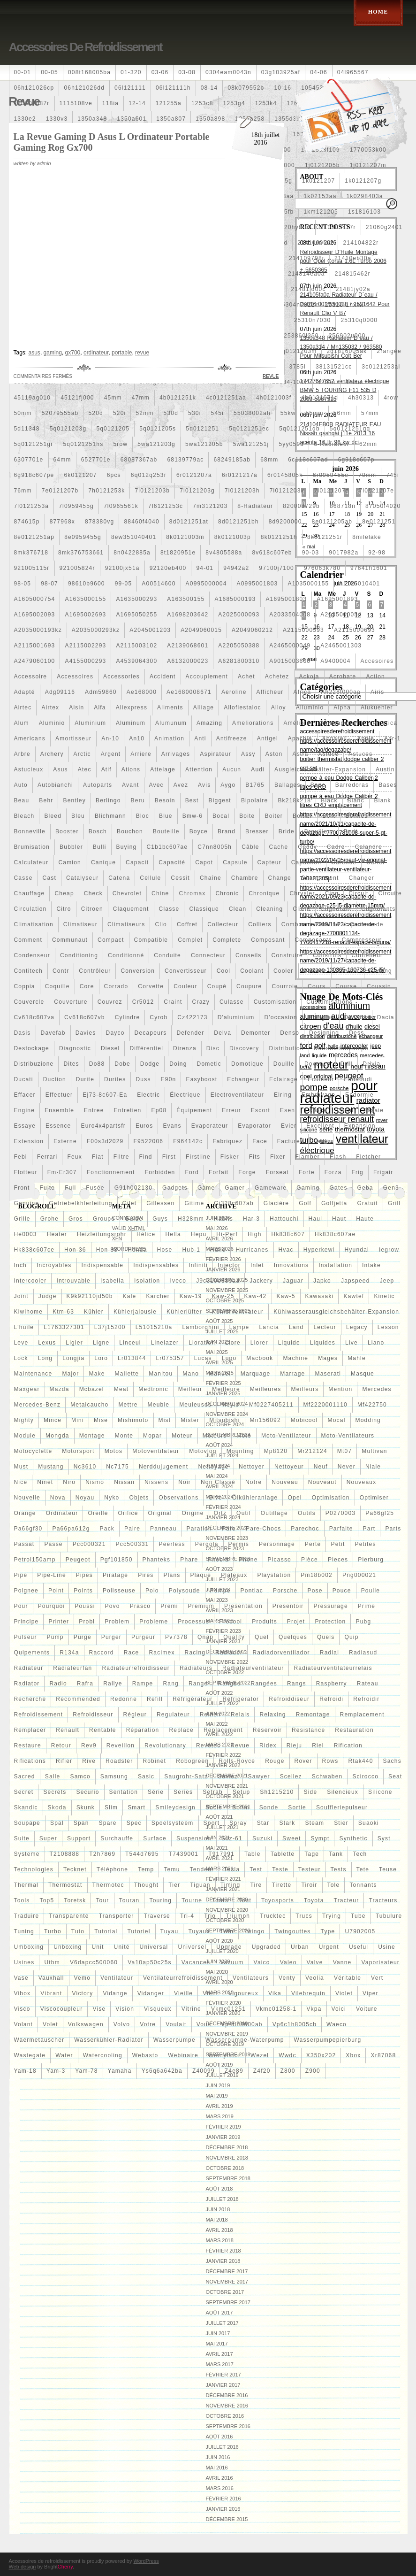 Image resolution: width=416 pixels, height=2576 pixels. What do you see at coordinates (204, 444) in the screenshot?
I see `5wa121205b` at bounding box center [204, 444].